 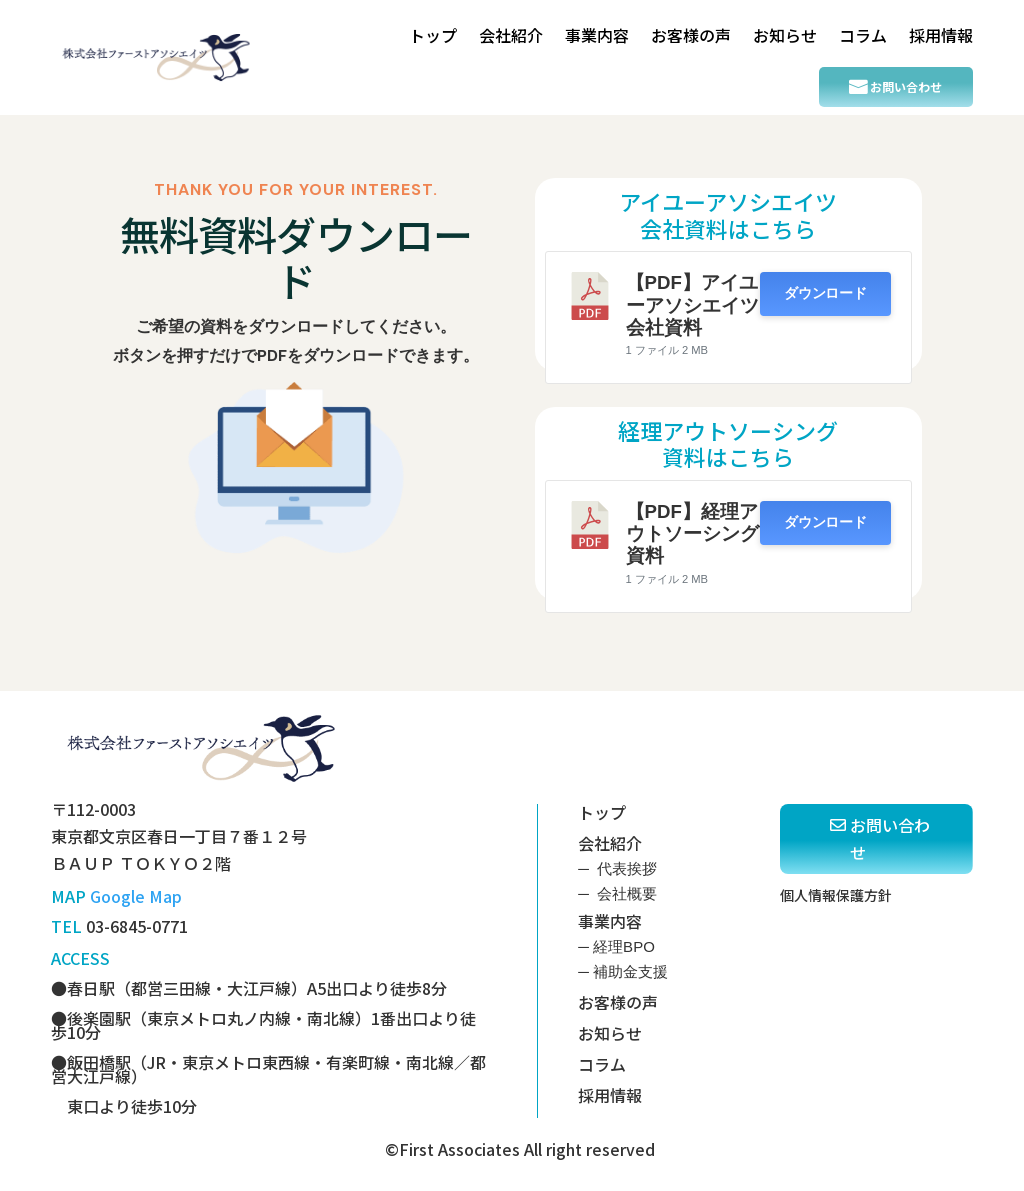 I want to click on 【PDF】アイユーアソシエイツ会社資料, so click(x=692, y=305).